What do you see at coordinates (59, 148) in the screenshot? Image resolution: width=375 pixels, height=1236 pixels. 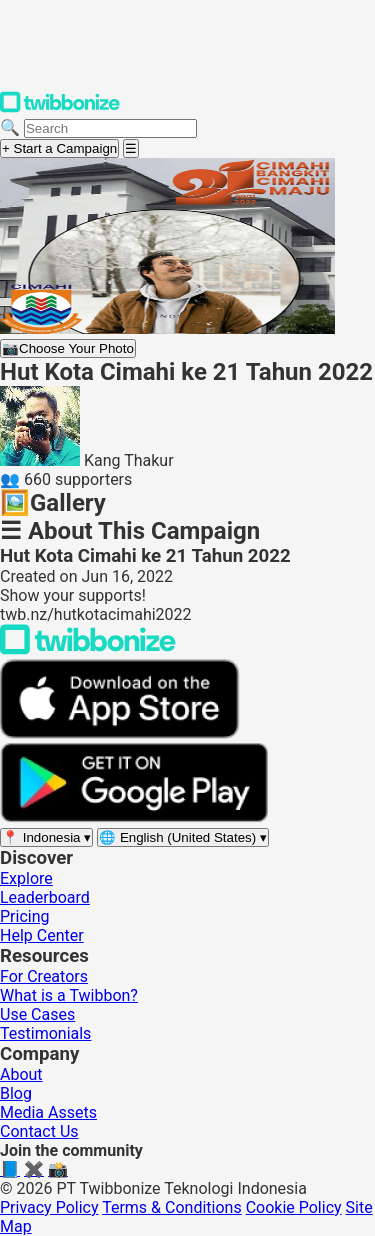 I see `+ Start a Campaign [Start a campaign]` at bounding box center [59, 148].